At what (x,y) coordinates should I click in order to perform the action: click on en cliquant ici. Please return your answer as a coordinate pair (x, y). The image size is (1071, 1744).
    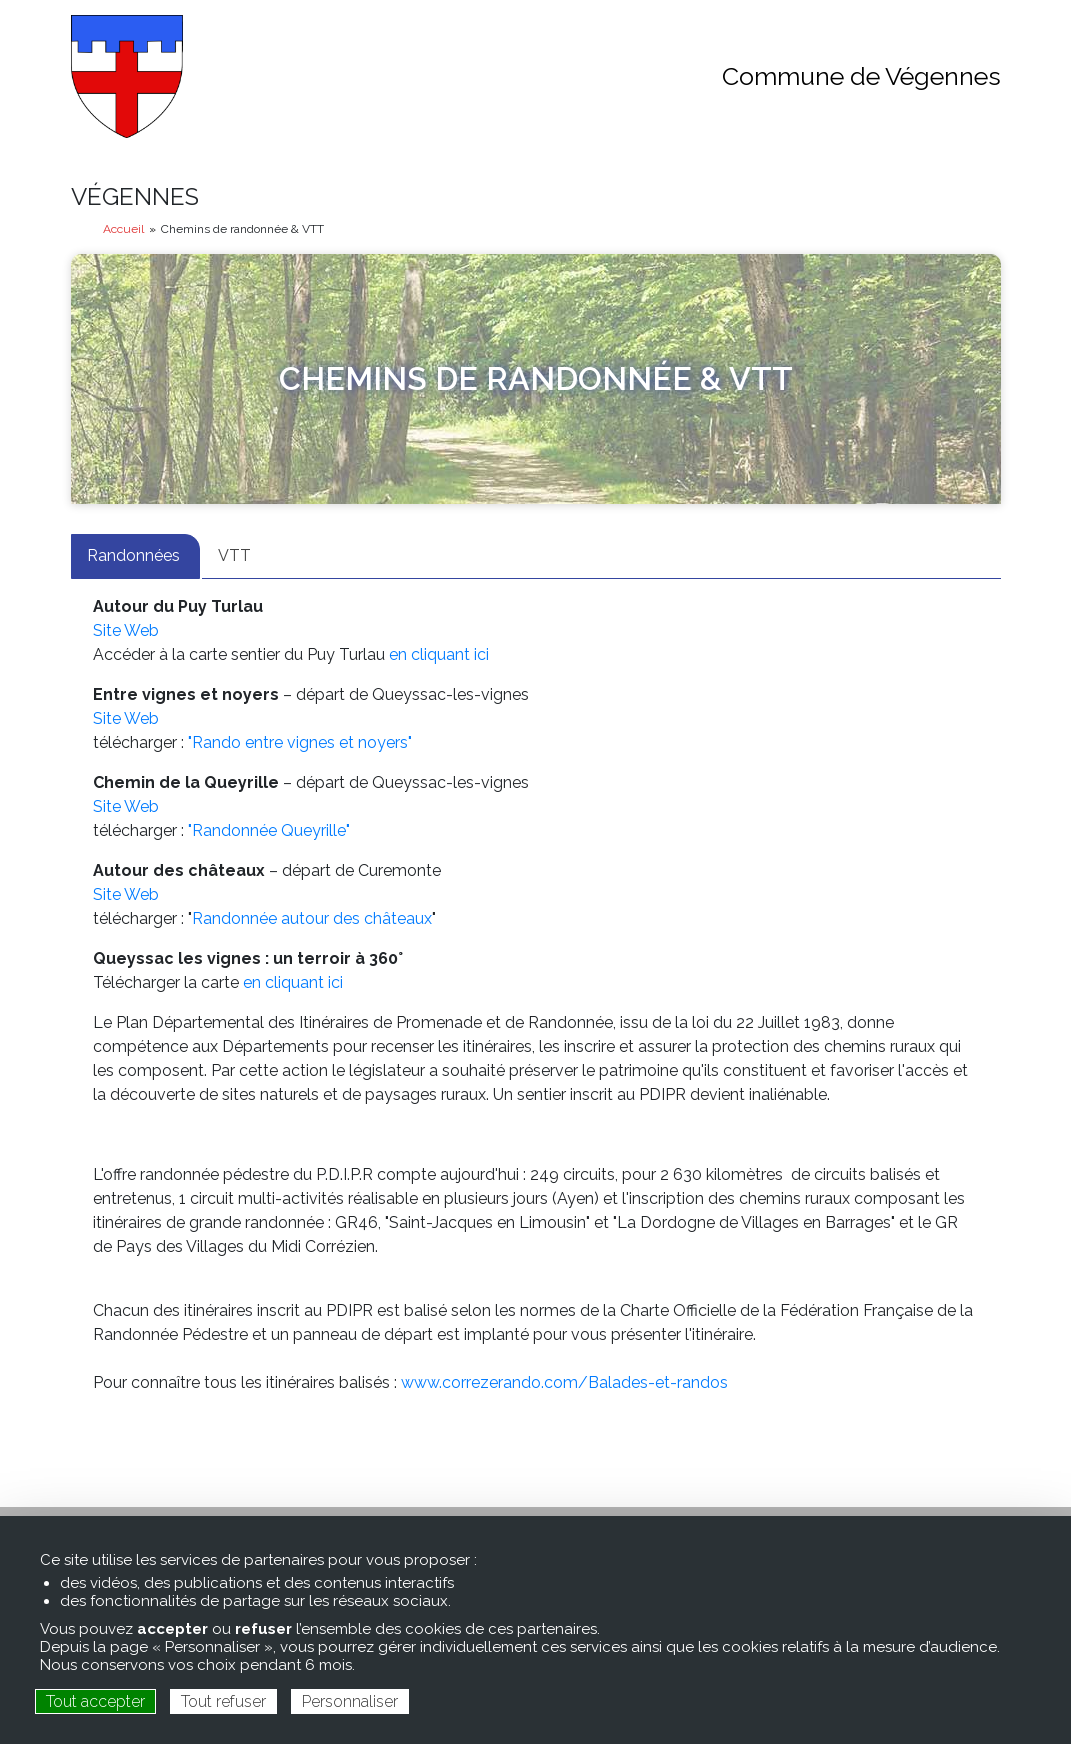
    Looking at the image, I should click on (439, 654).